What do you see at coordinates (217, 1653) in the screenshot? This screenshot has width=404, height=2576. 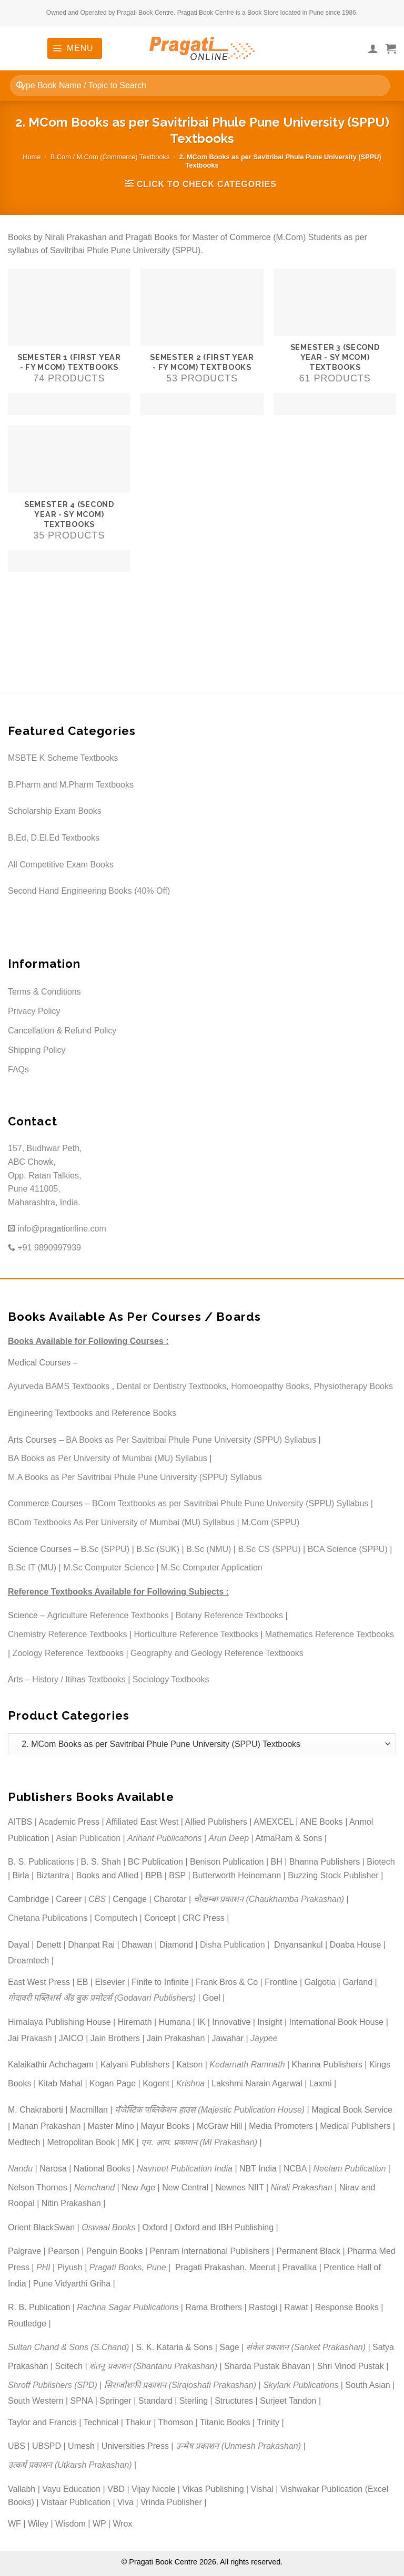 I see `Geography and Geology Reference Textbooks` at bounding box center [217, 1653].